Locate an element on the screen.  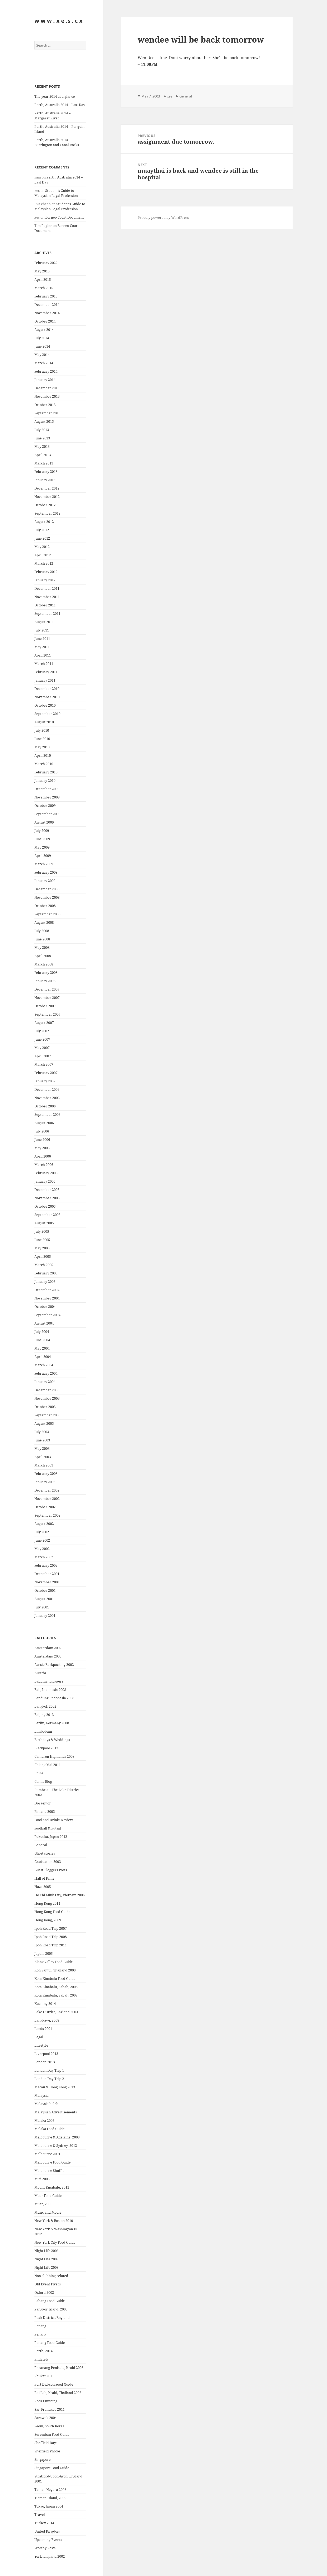
Phuket 2011 is located at coordinates (44, 2376).